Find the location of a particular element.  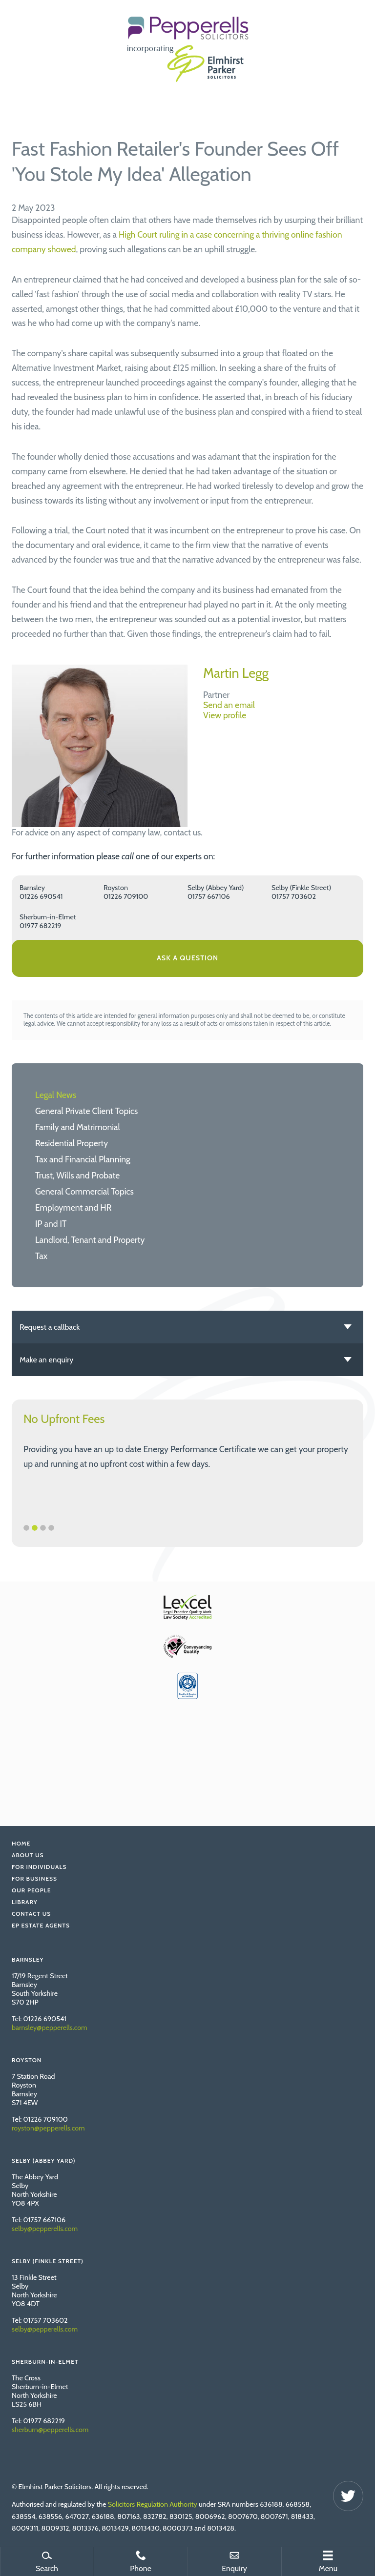

Home is located at coordinates (21, 1843).